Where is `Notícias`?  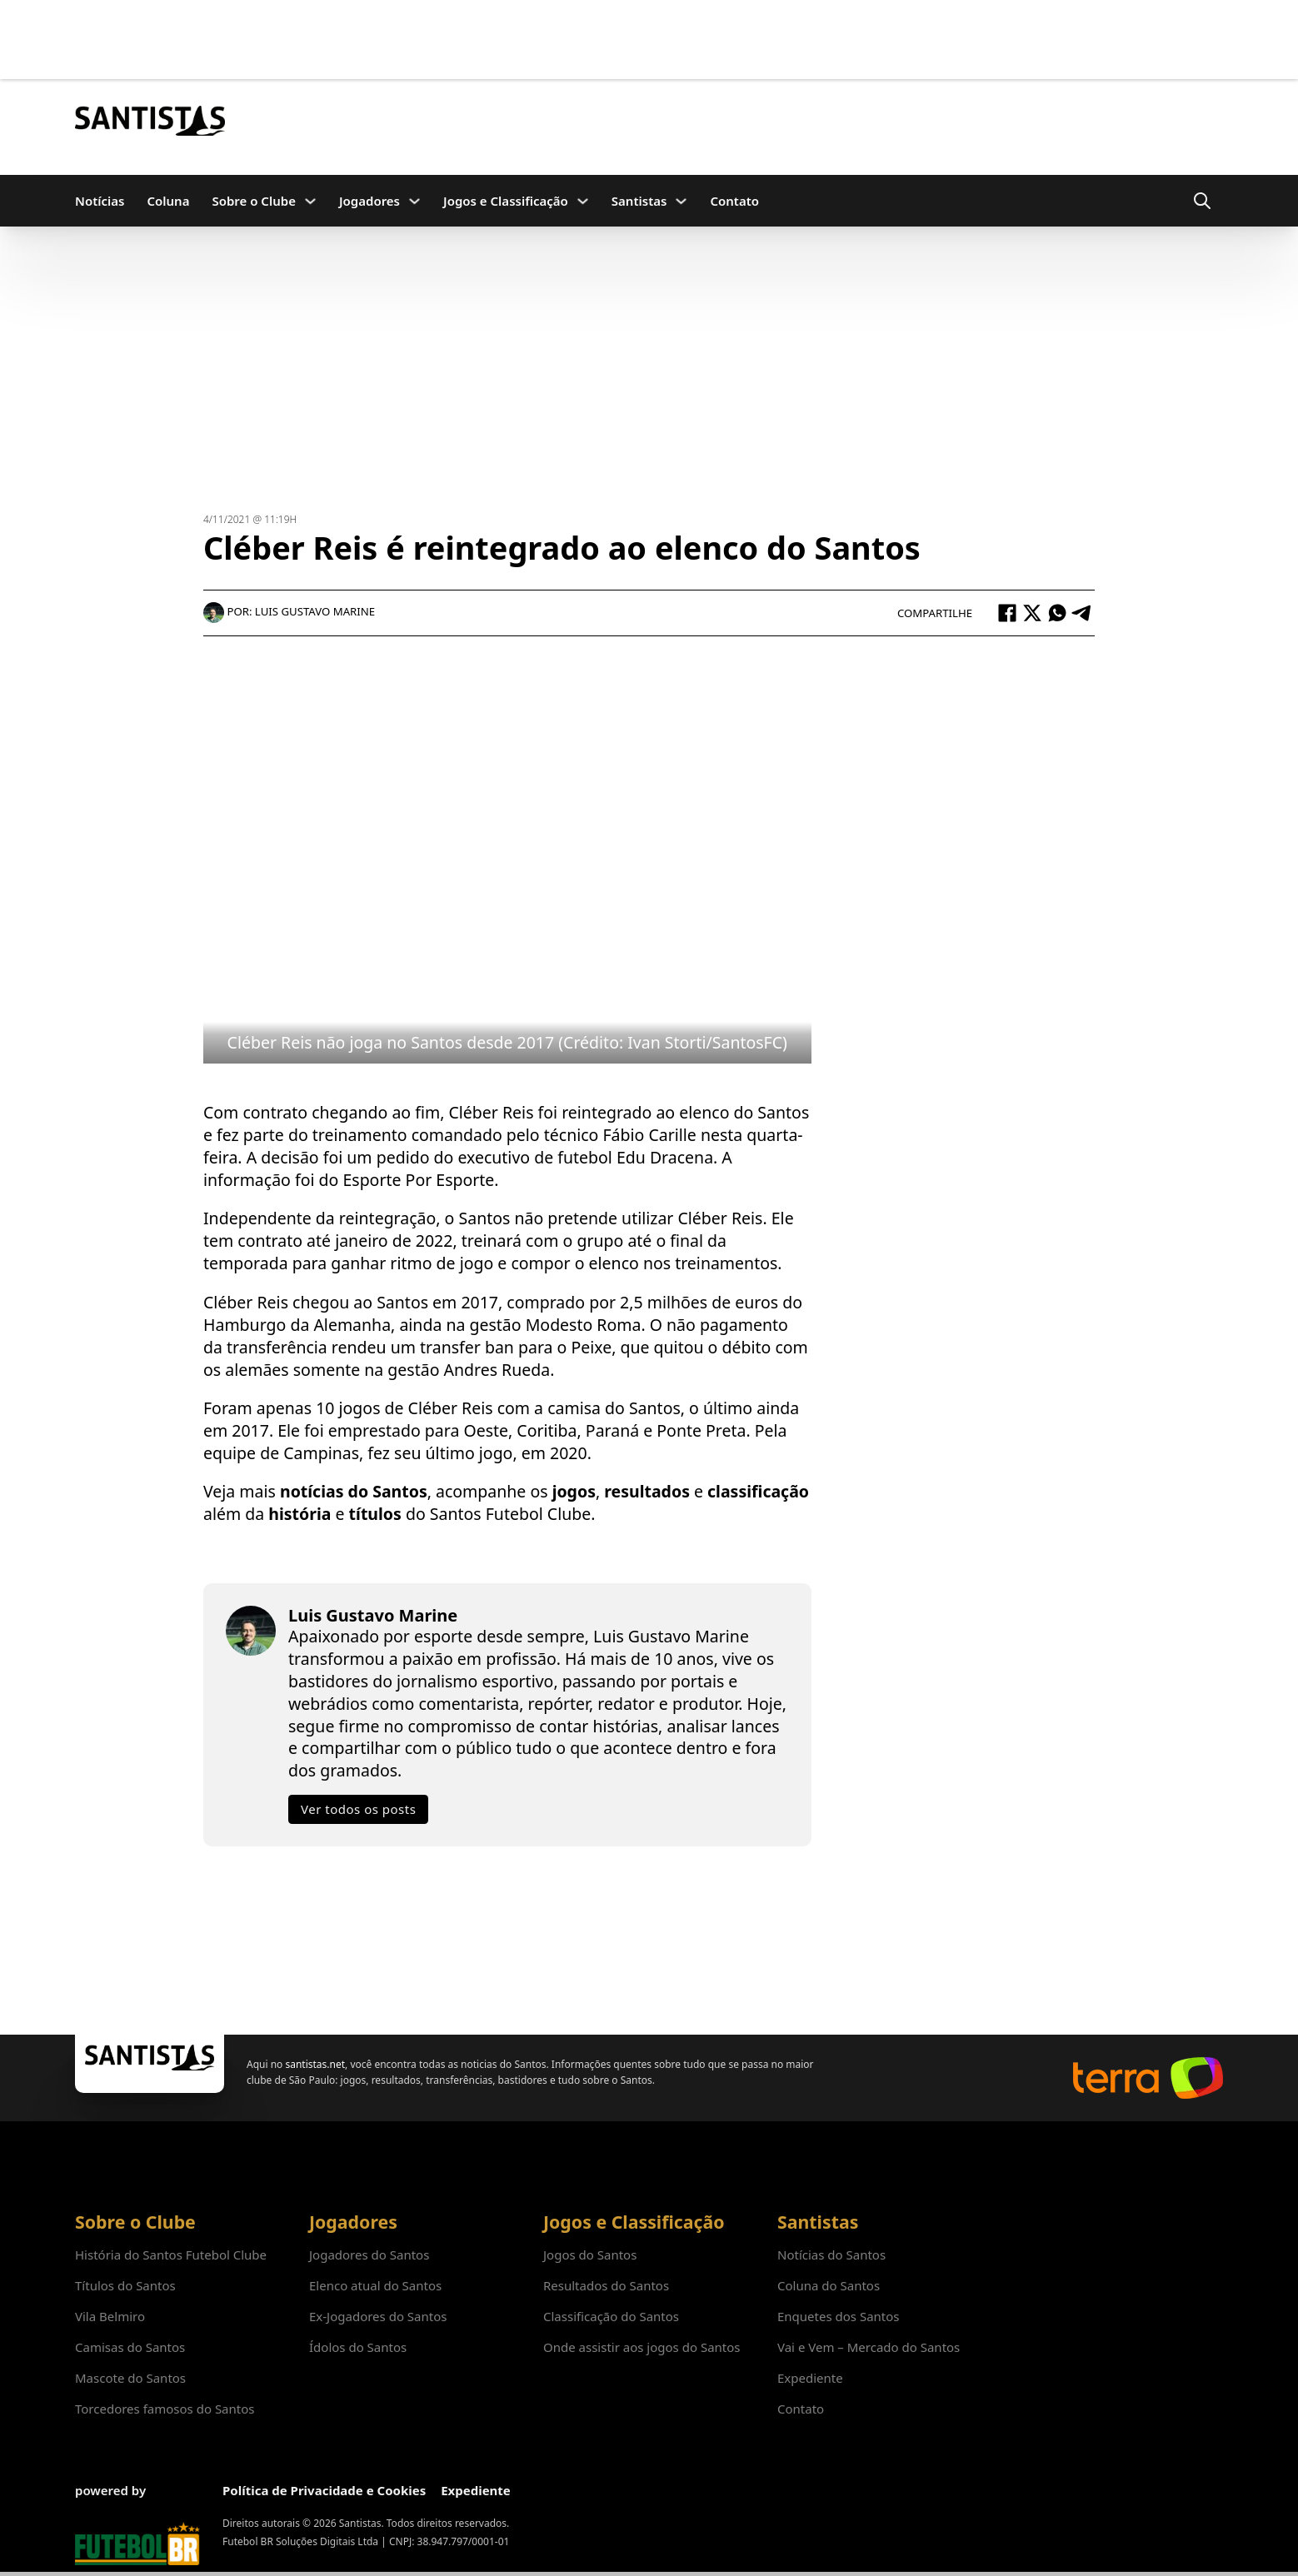
Notícias is located at coordinates (99, 200).